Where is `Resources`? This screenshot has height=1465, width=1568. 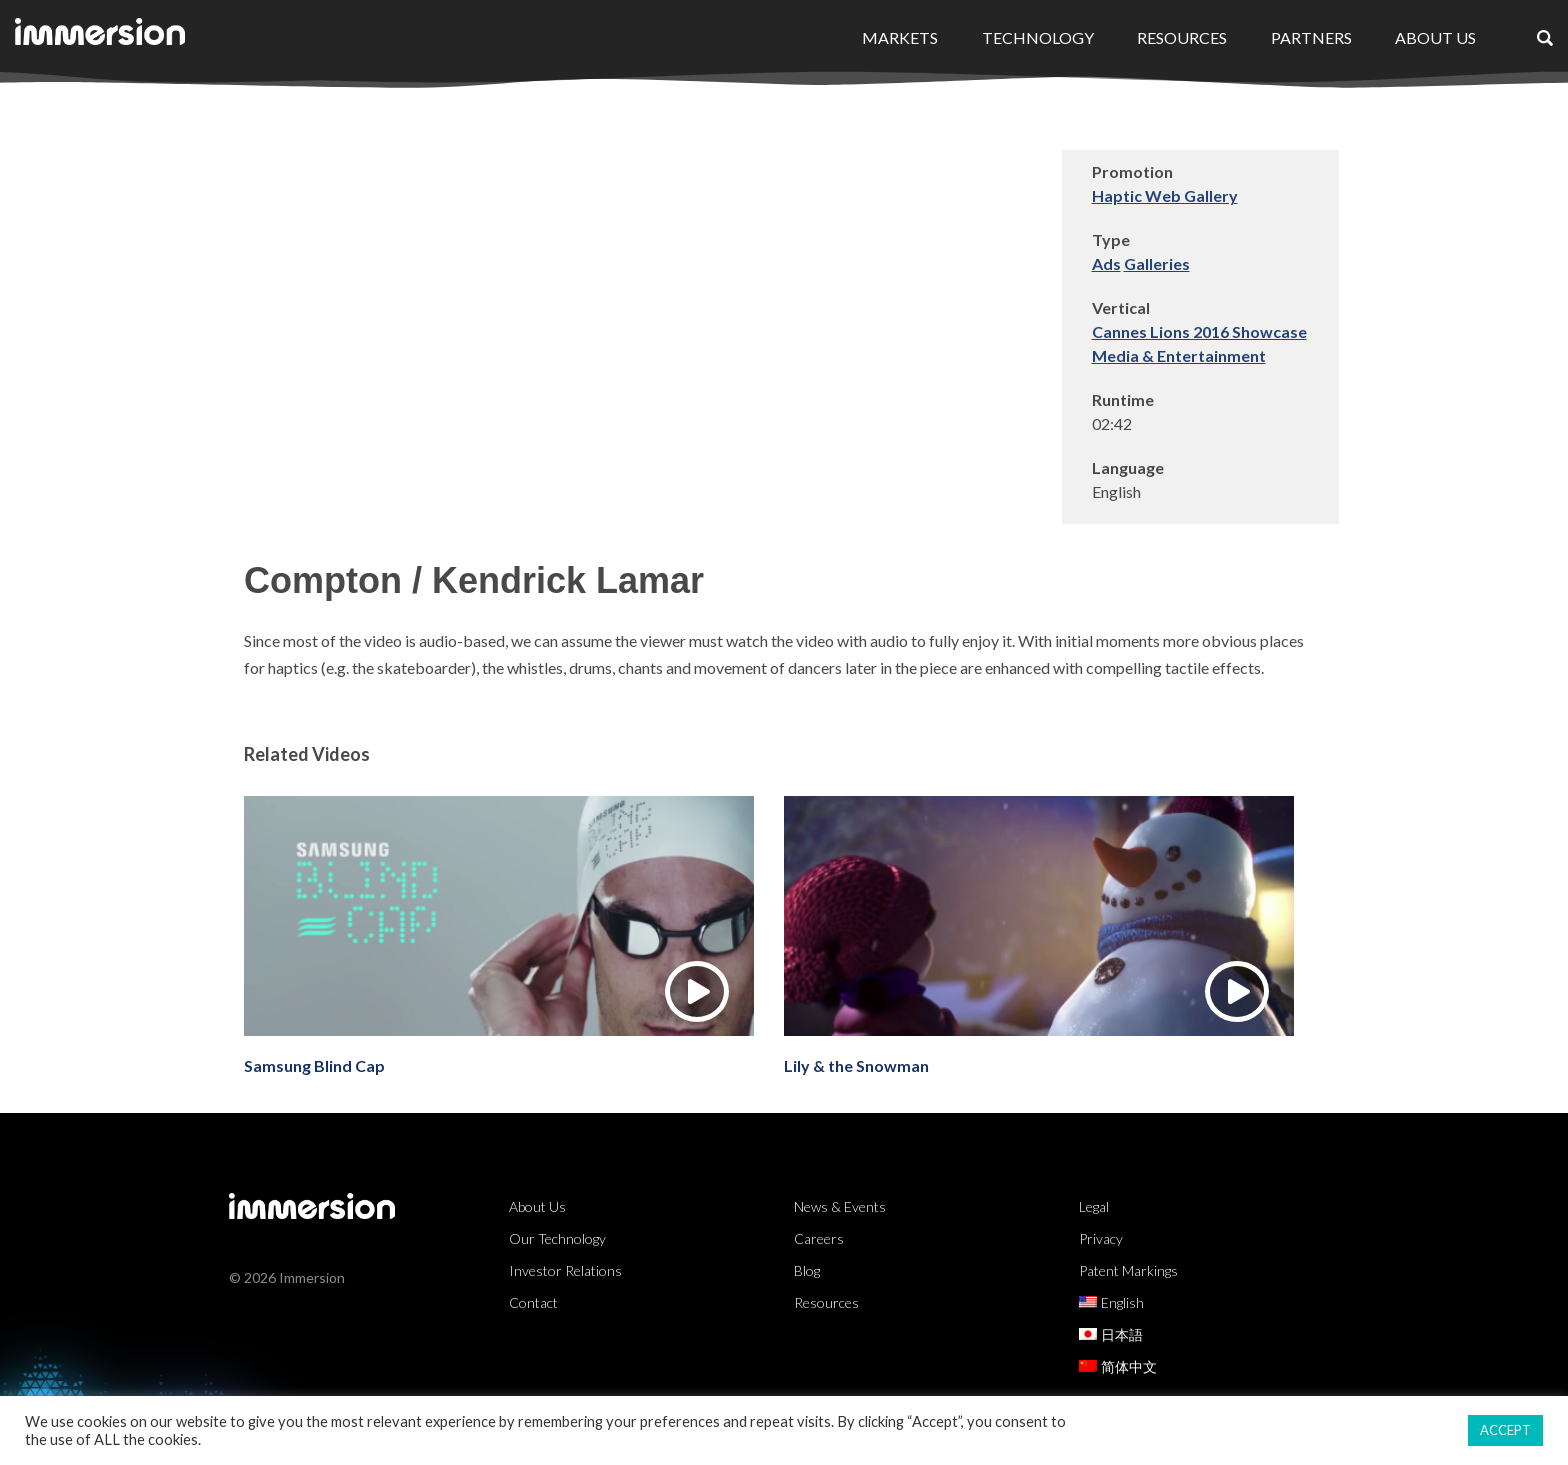
Resources is located at coordinates (1182, 37).